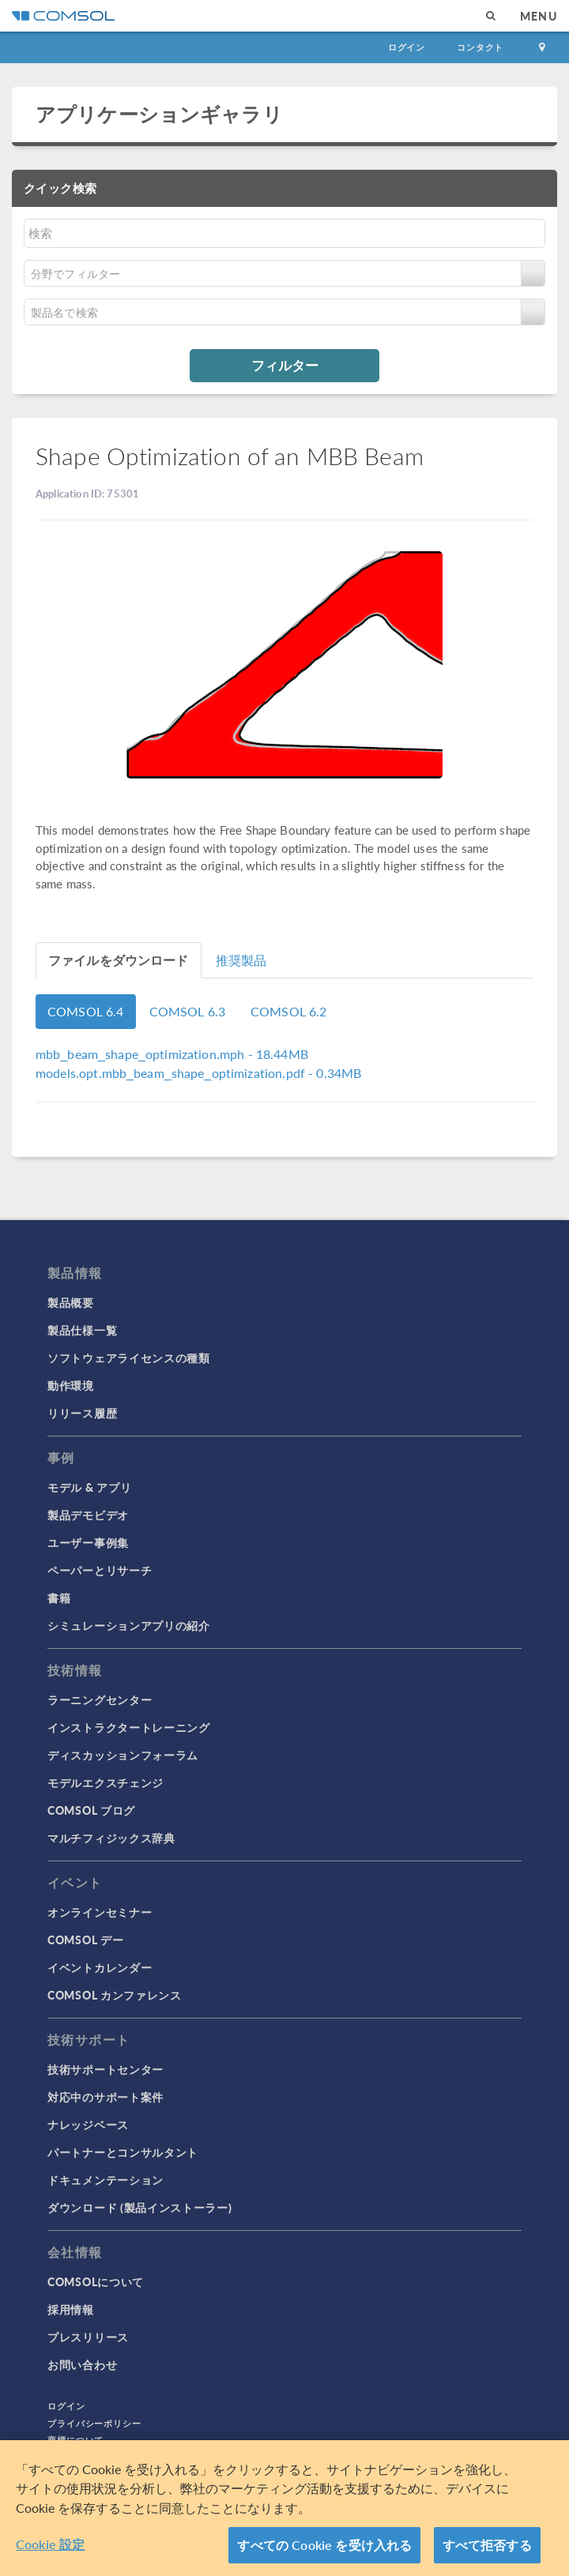 This screenshot has height=2576, width=569. I want to click on ダウンロード (製品インストーラー), so click(139, 2207).